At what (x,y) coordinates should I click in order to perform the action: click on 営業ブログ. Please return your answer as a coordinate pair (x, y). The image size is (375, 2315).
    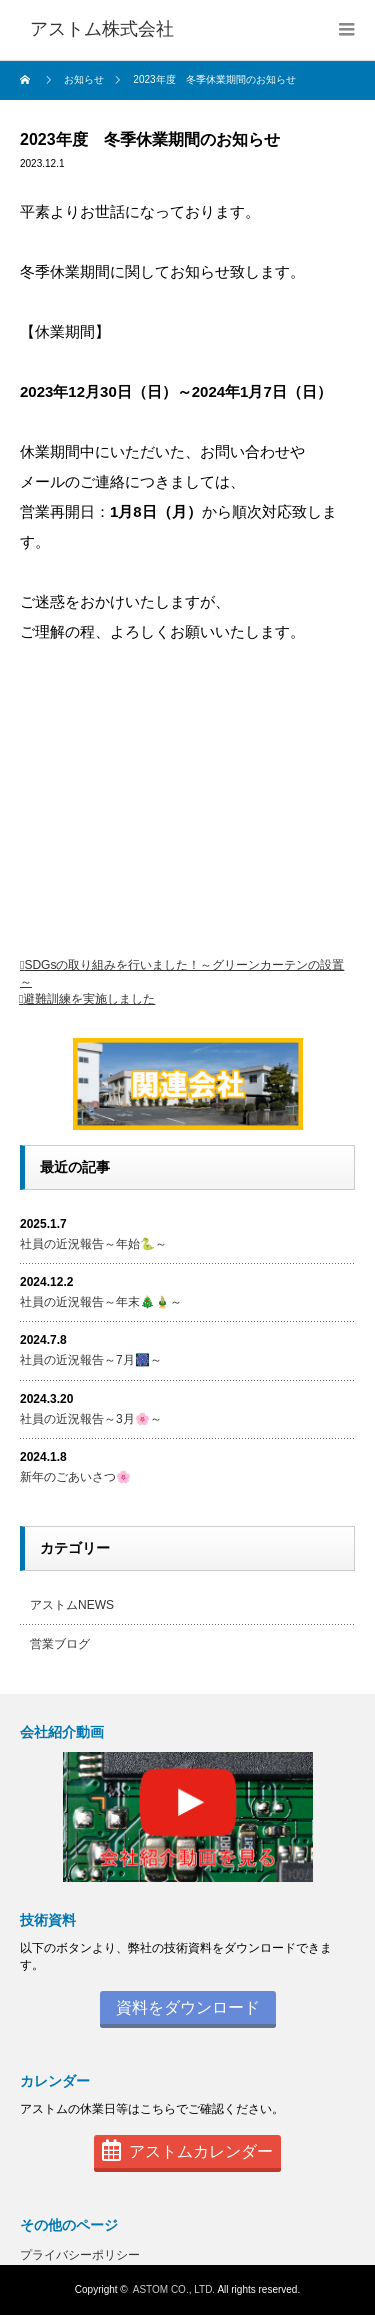
    Looking at the image, I should click on (60, 1644).